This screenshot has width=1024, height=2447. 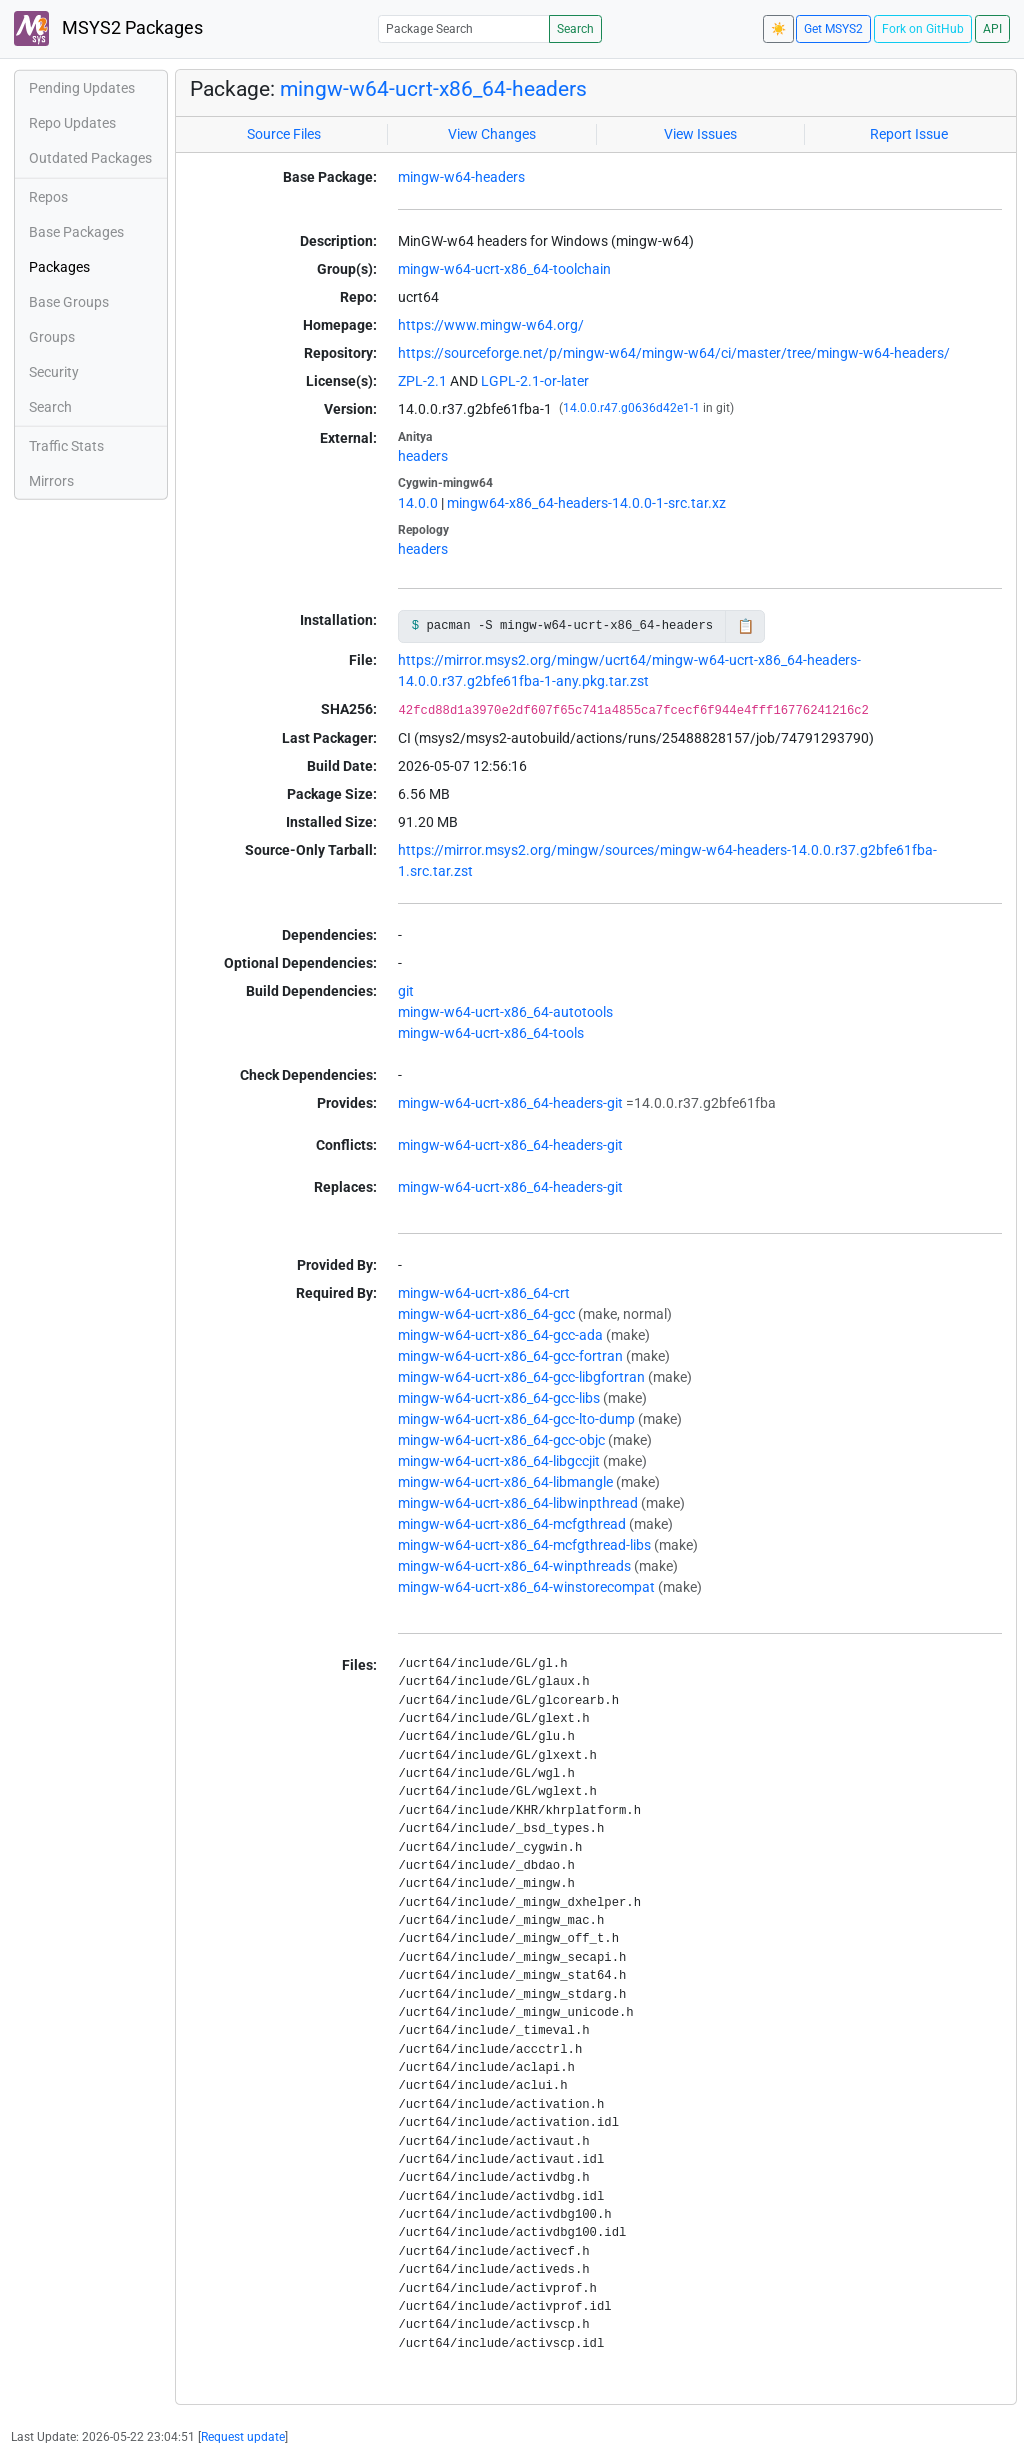 What do you see at coordinates (504, 269) in the screenshot?
I see `mingw-w64-ucrt-x86_64-toolchain` at bounding box center [504, 269].